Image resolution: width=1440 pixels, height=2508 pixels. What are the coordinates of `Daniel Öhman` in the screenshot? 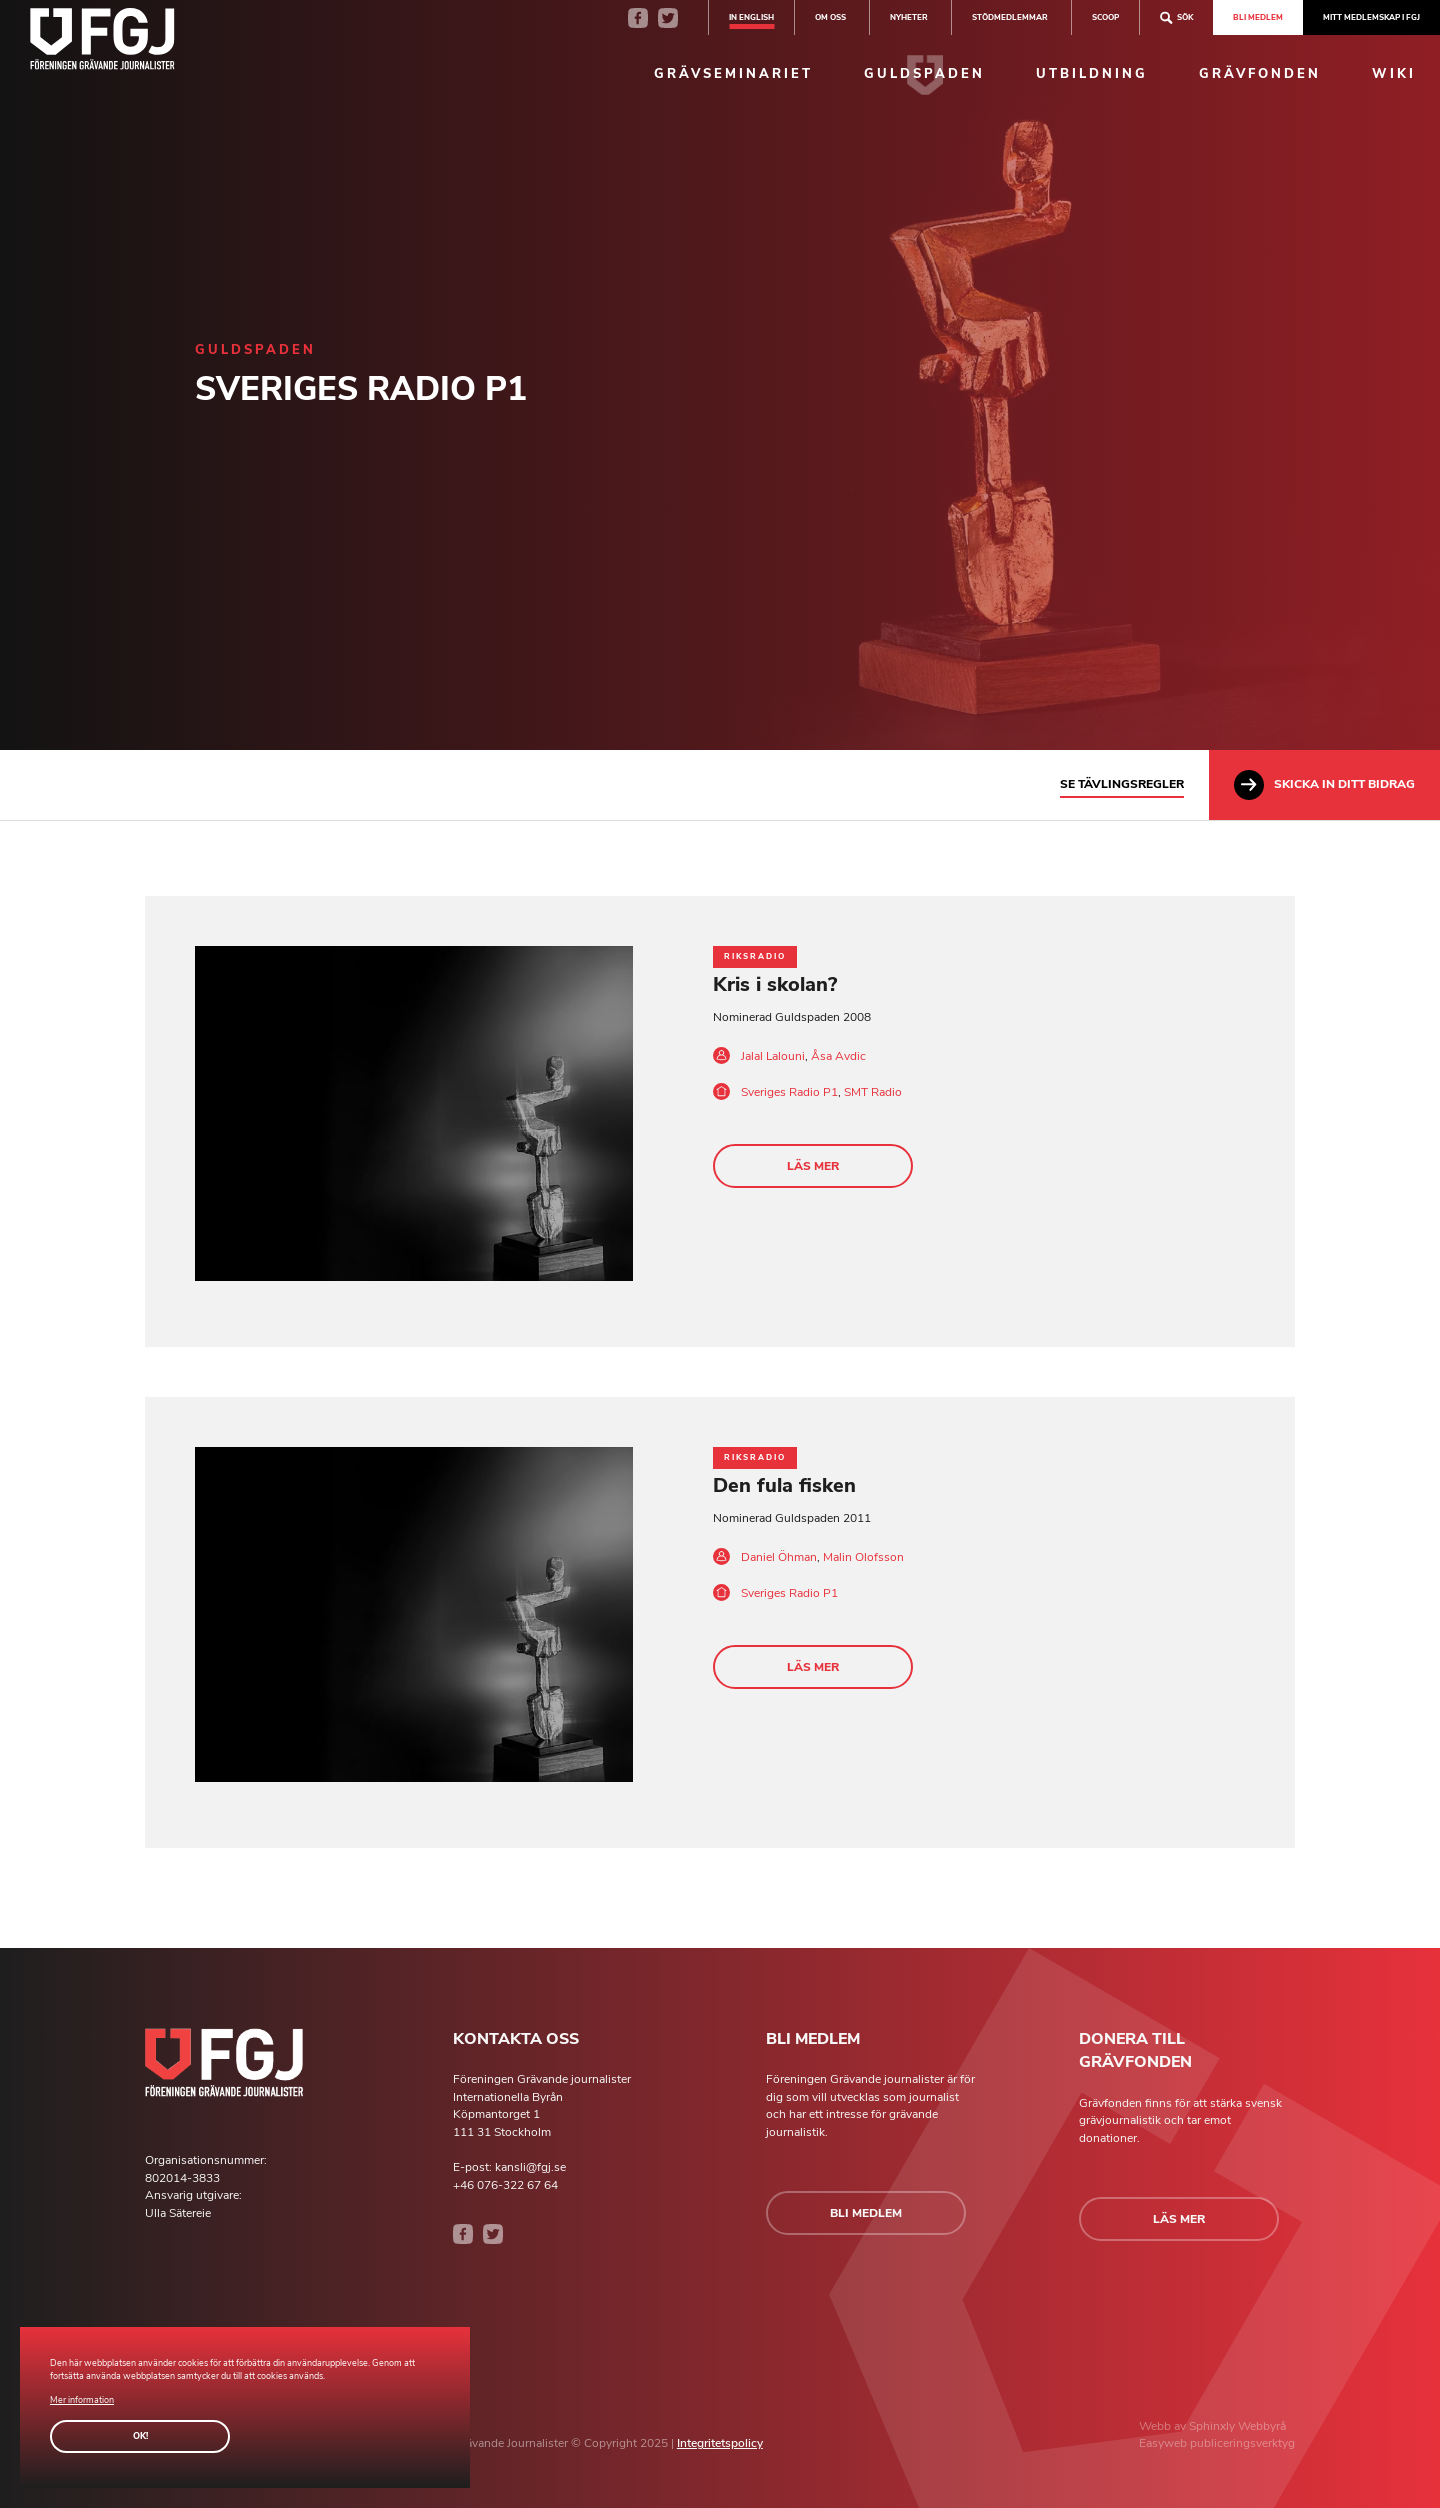 It's located at (779, 1557).